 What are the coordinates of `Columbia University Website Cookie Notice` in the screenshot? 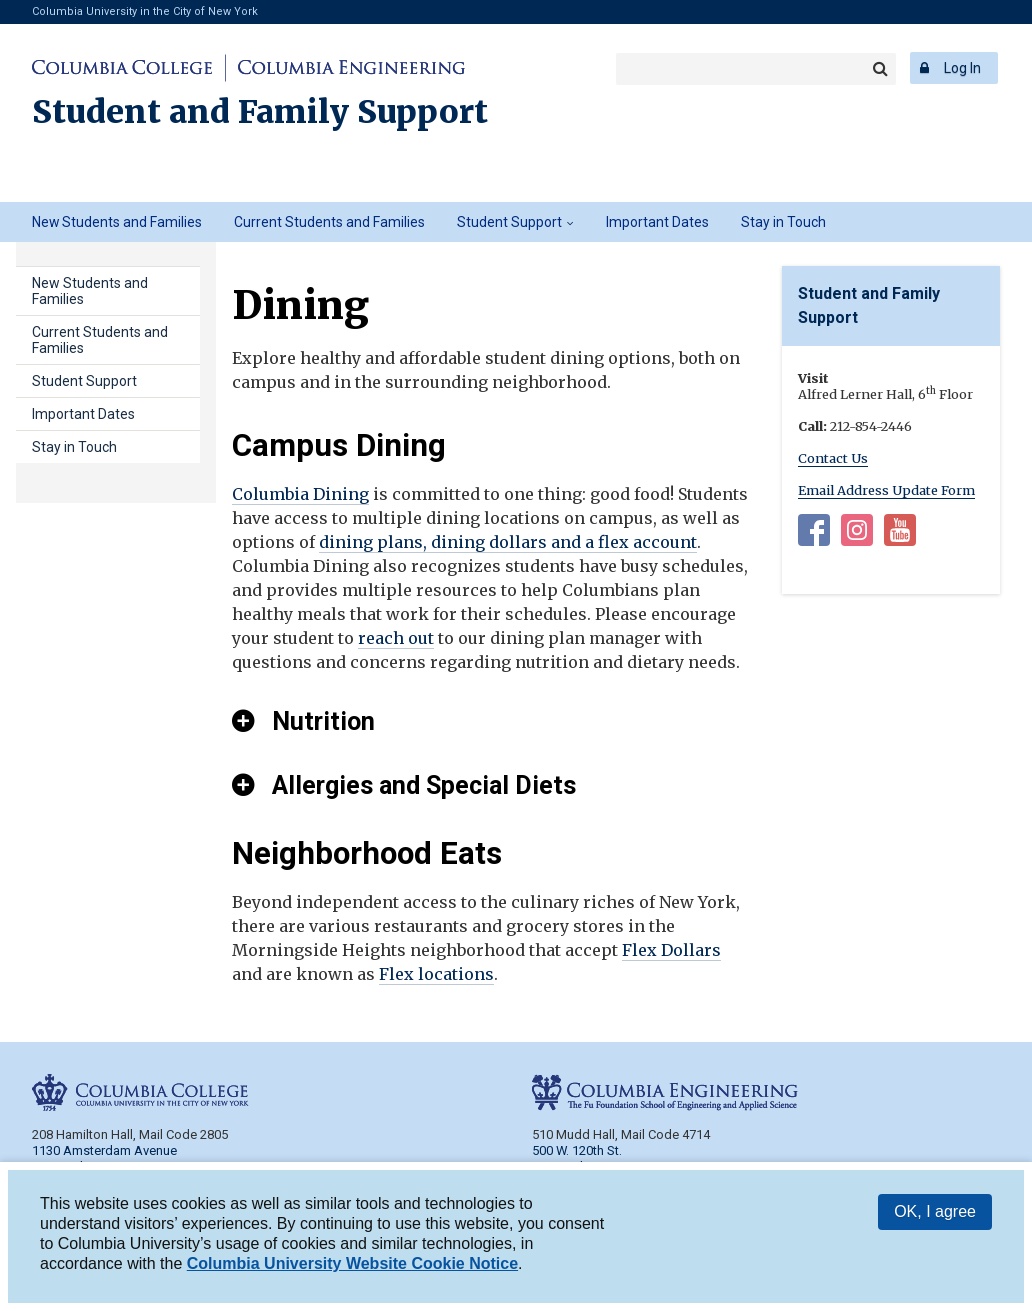 It's located at (352, 1266).